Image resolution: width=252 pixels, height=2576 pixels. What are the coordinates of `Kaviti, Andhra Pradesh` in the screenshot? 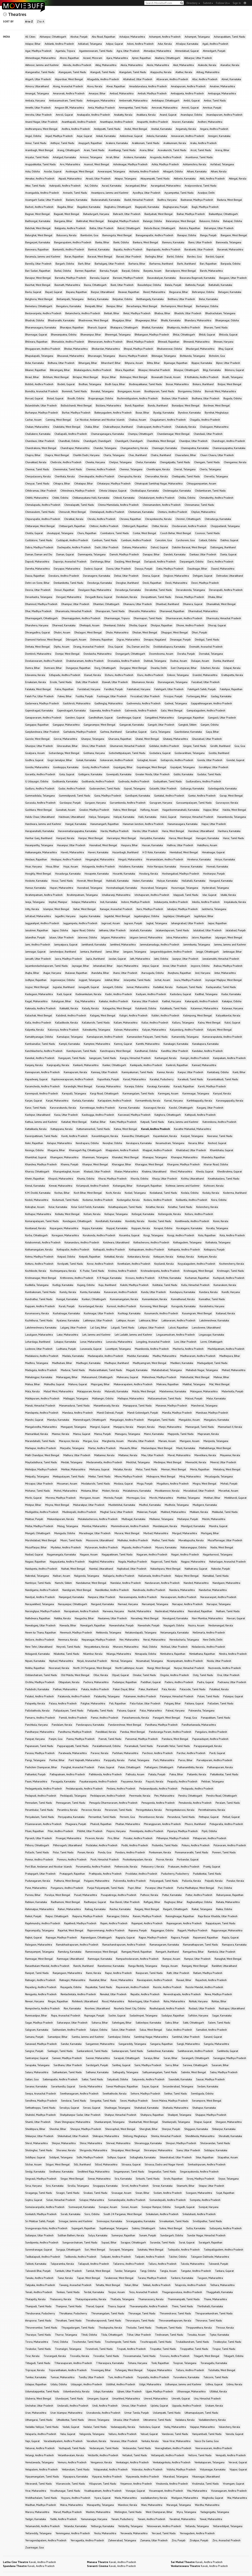 It's located at (74, 1136).